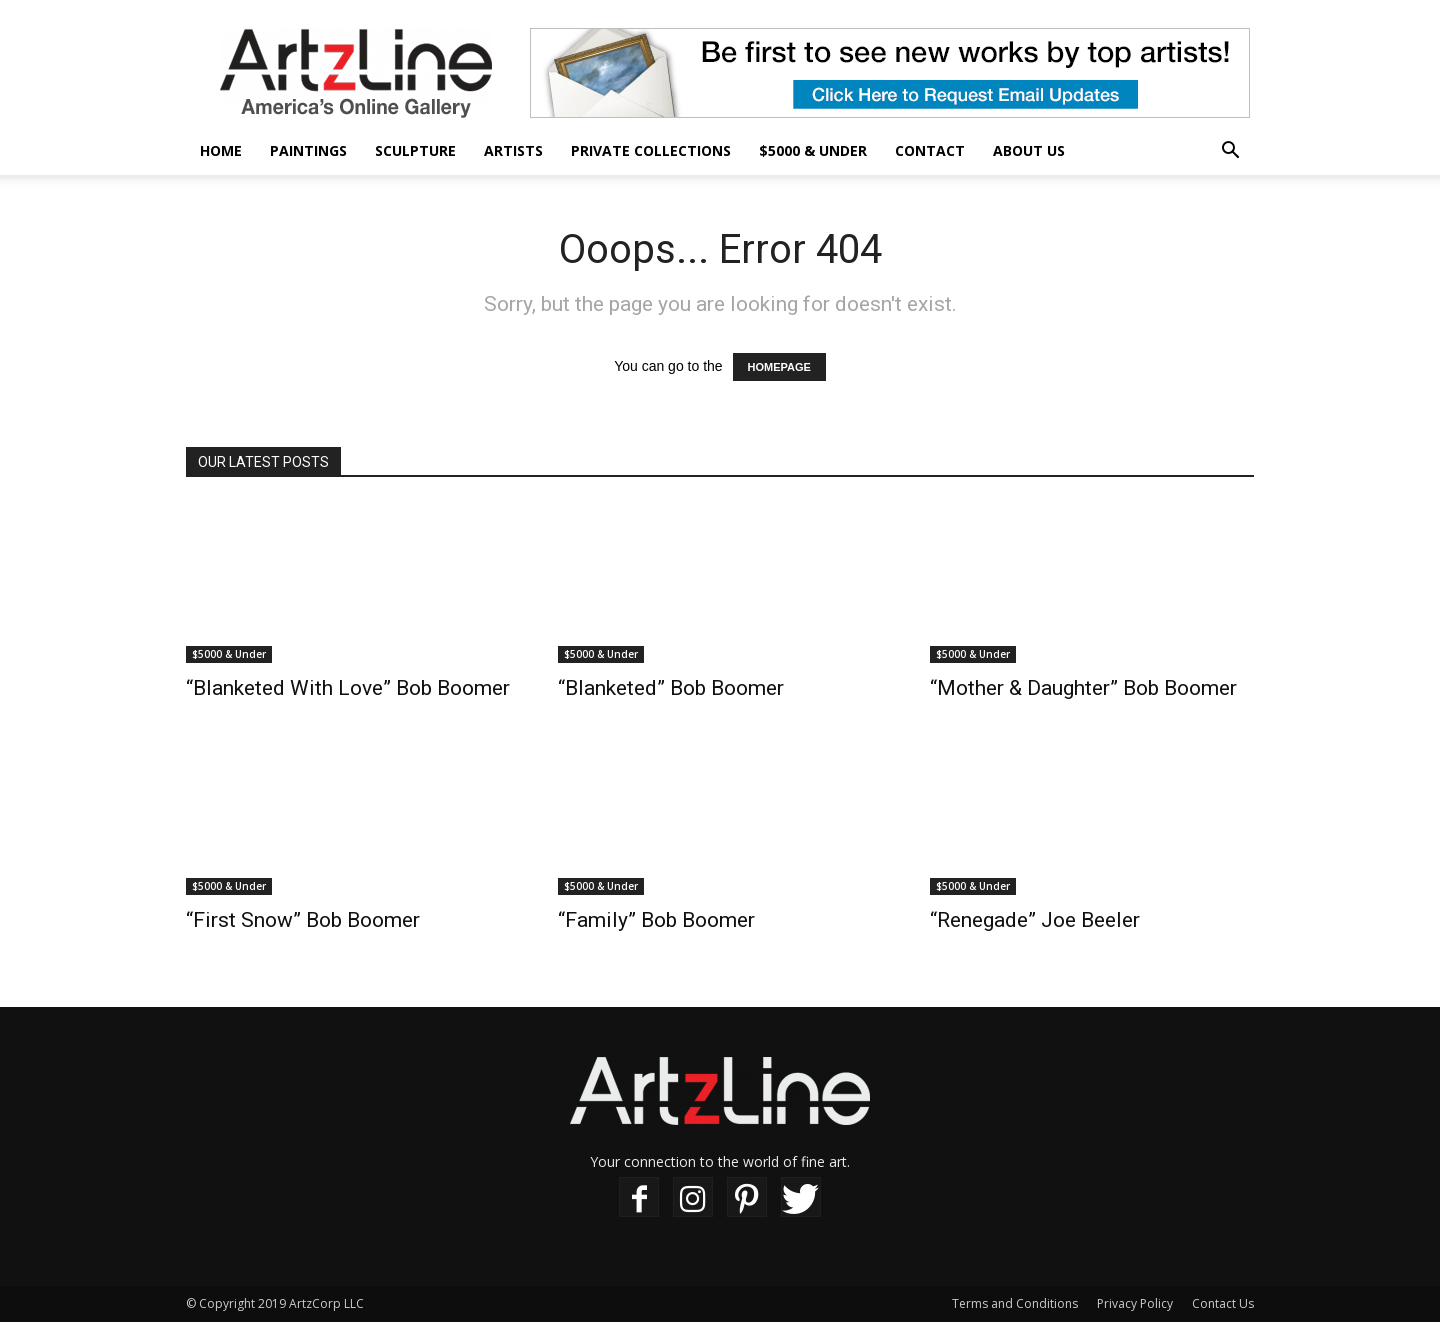 Image resolution: width=1440 pixels, height=1322 pixels. Describe the element at coordinates (1223, 1303) in the screenshot. I see `Contact Us` at that location.